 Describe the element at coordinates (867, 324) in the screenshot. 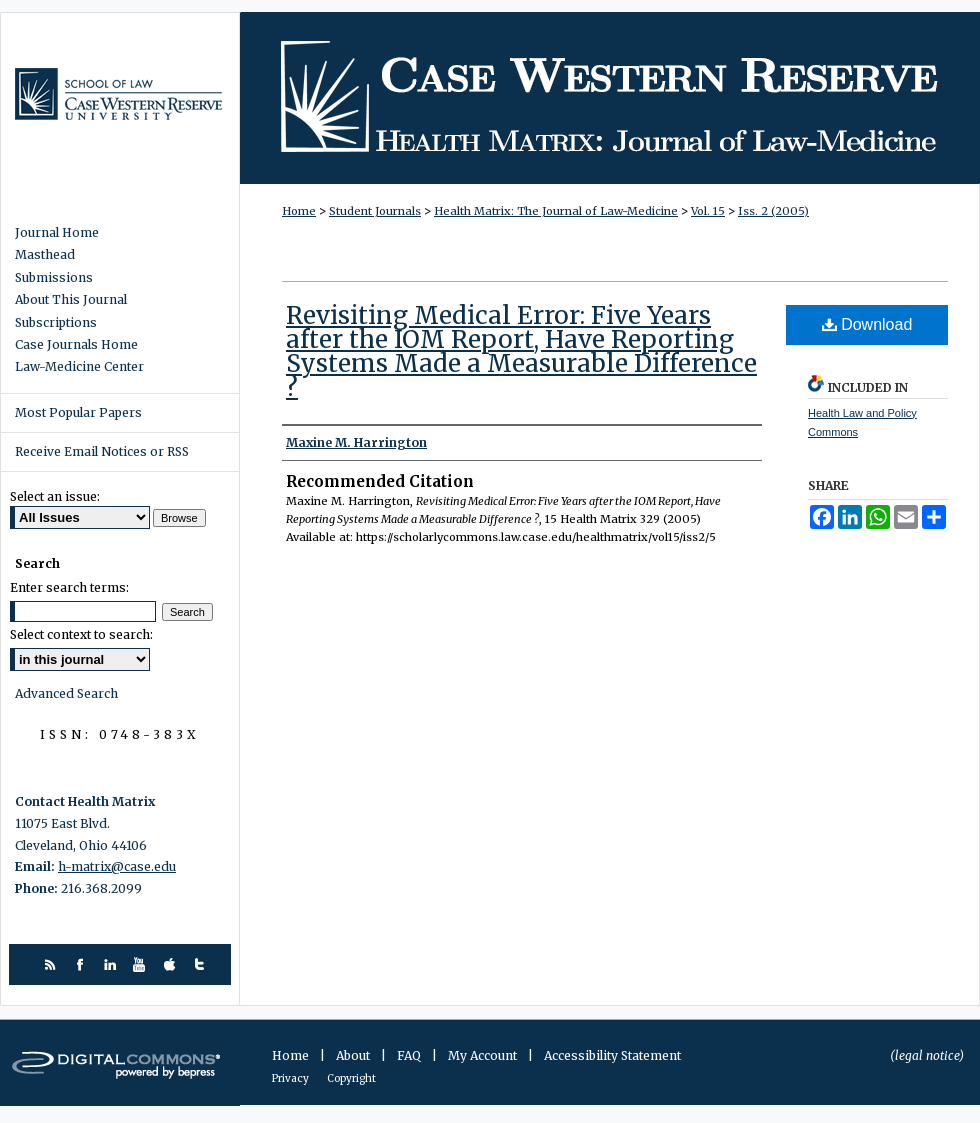

I see `Download` at that location.